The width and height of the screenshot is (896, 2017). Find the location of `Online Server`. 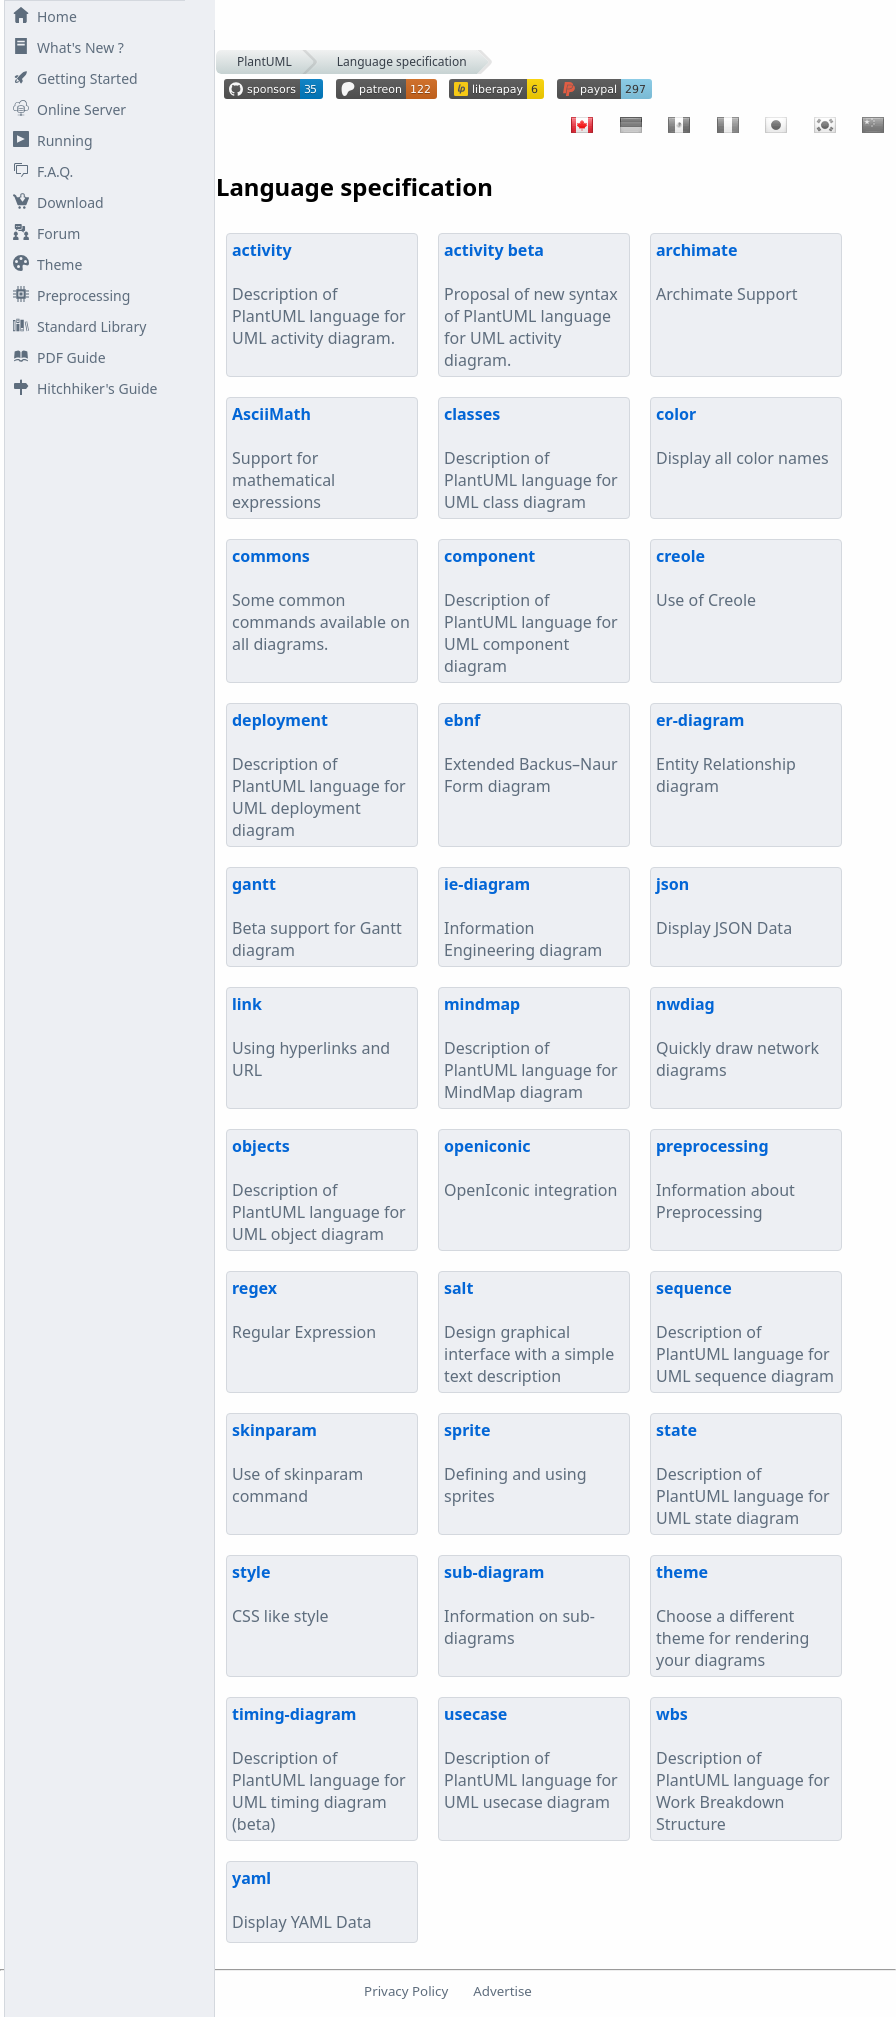

Online Server is located at coordinates (65, 109).